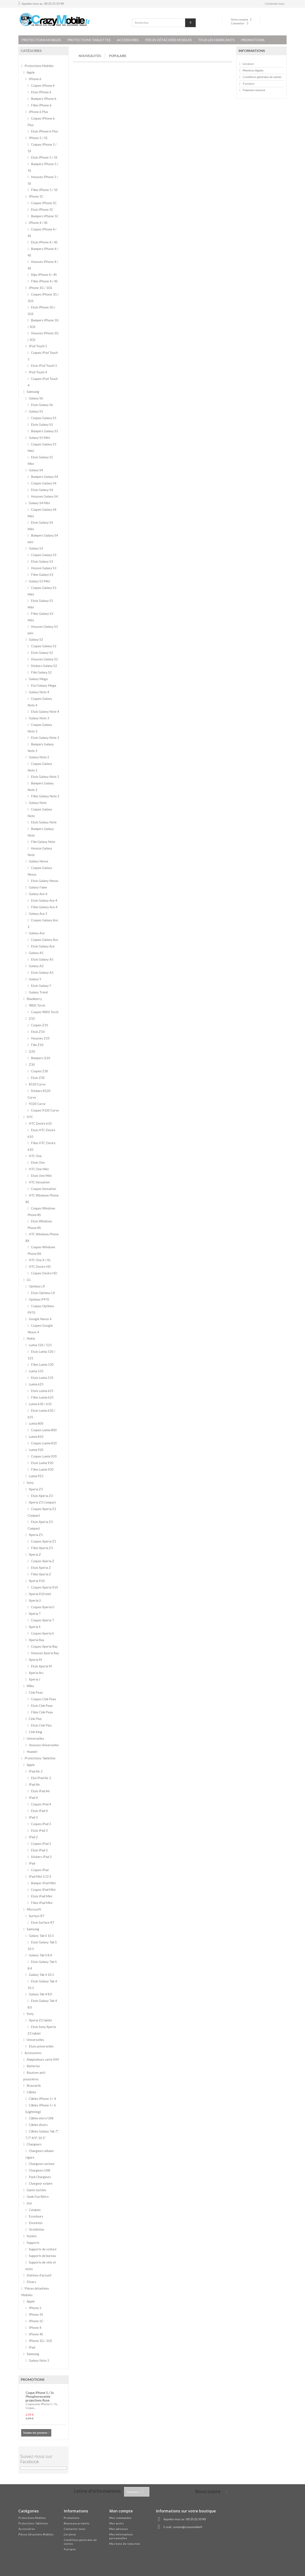 The width and height of the screenshot is (305, 2576). What do you see at coordinates (35, 1738) in the screenshot?
I see `Universelles` at bounding box center [35, 1738].